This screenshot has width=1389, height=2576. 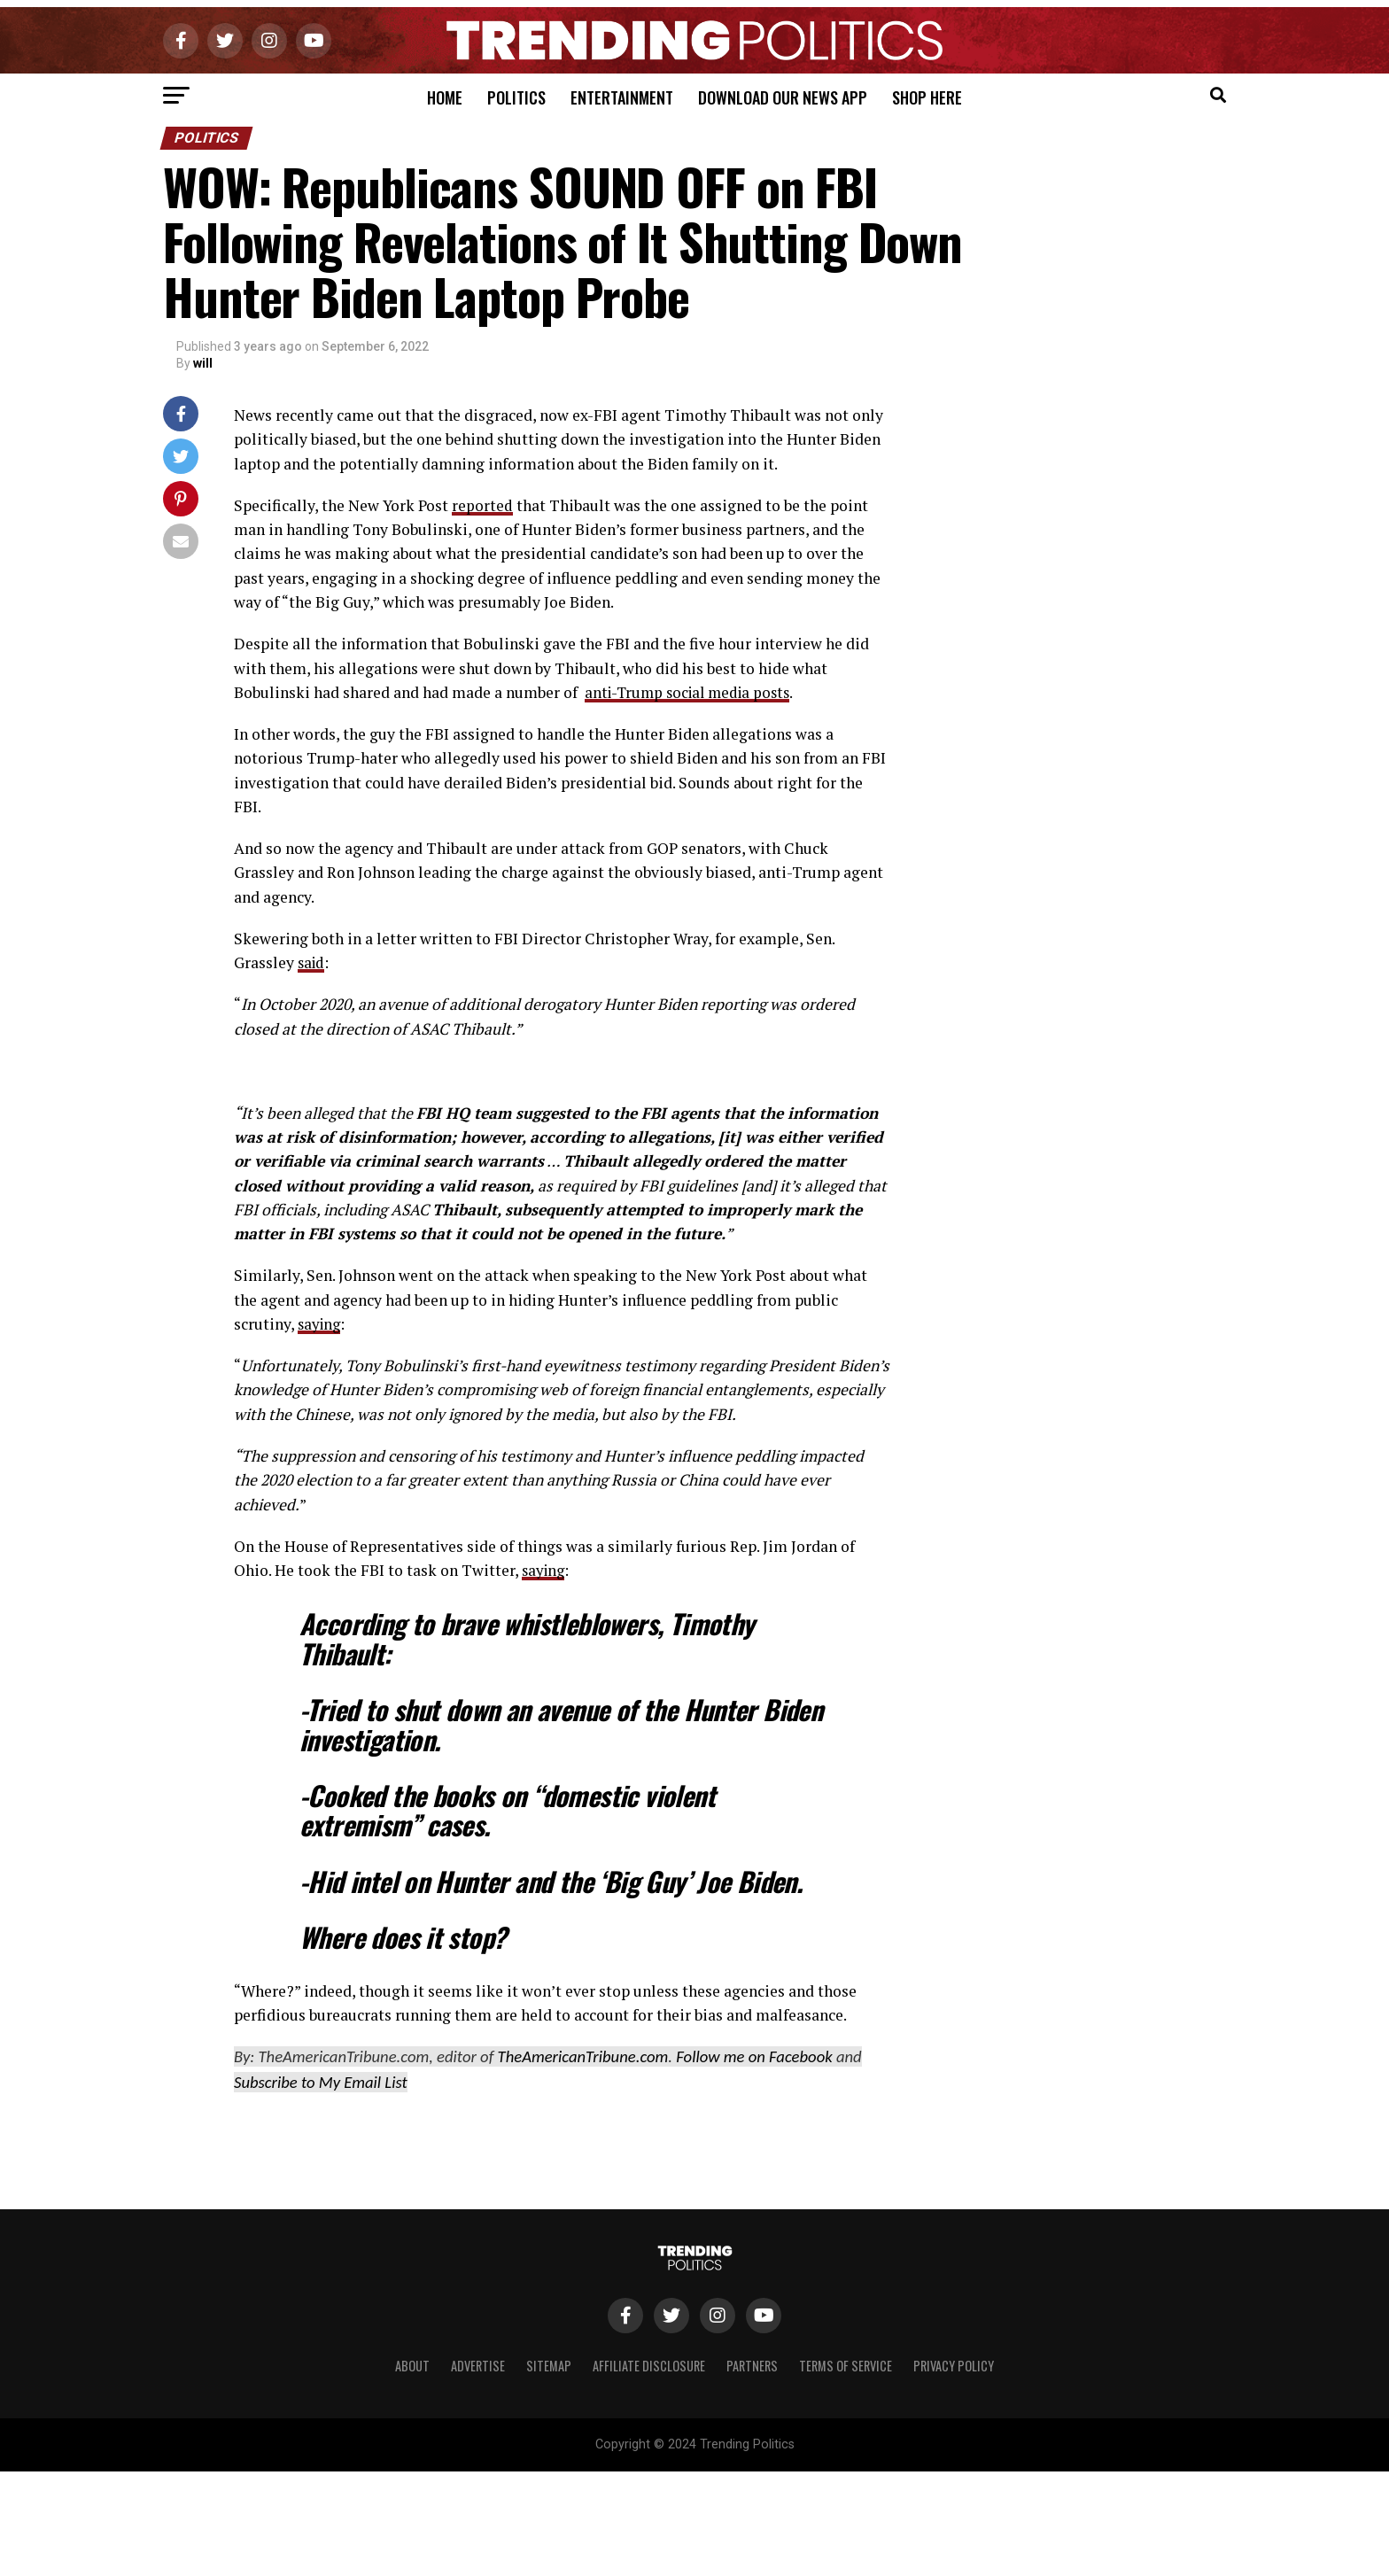 I want to click on Advertise, so click(x=478, y=2365).